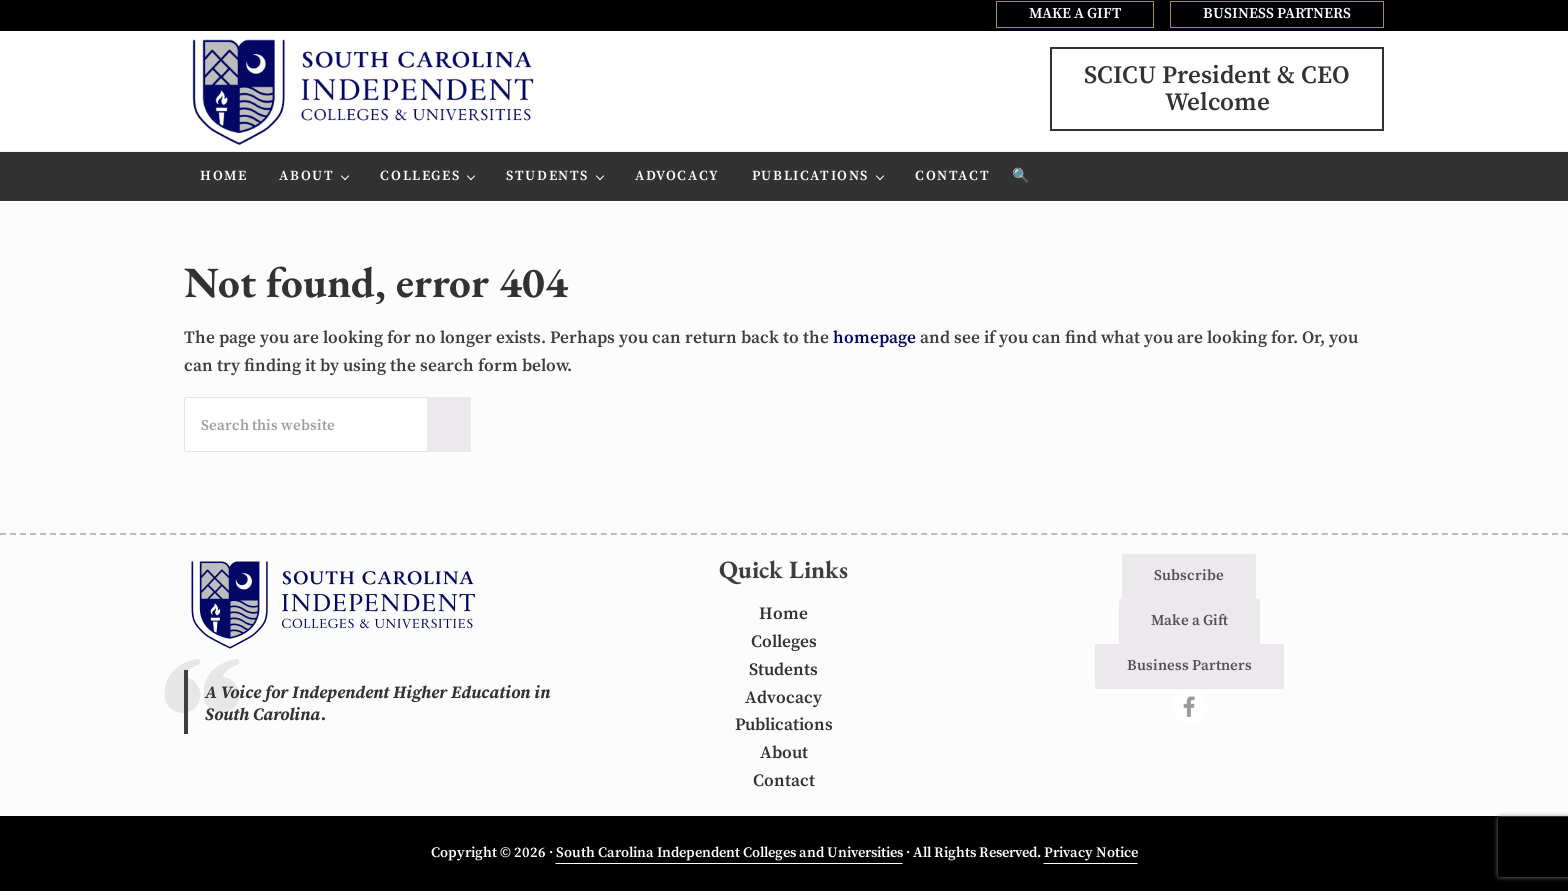 The width and height of the screenshot is (1568, 891). What do you see at coordinates (784, 781) in the screenshot?
I see `Contact` at bounding box center [784, 781].